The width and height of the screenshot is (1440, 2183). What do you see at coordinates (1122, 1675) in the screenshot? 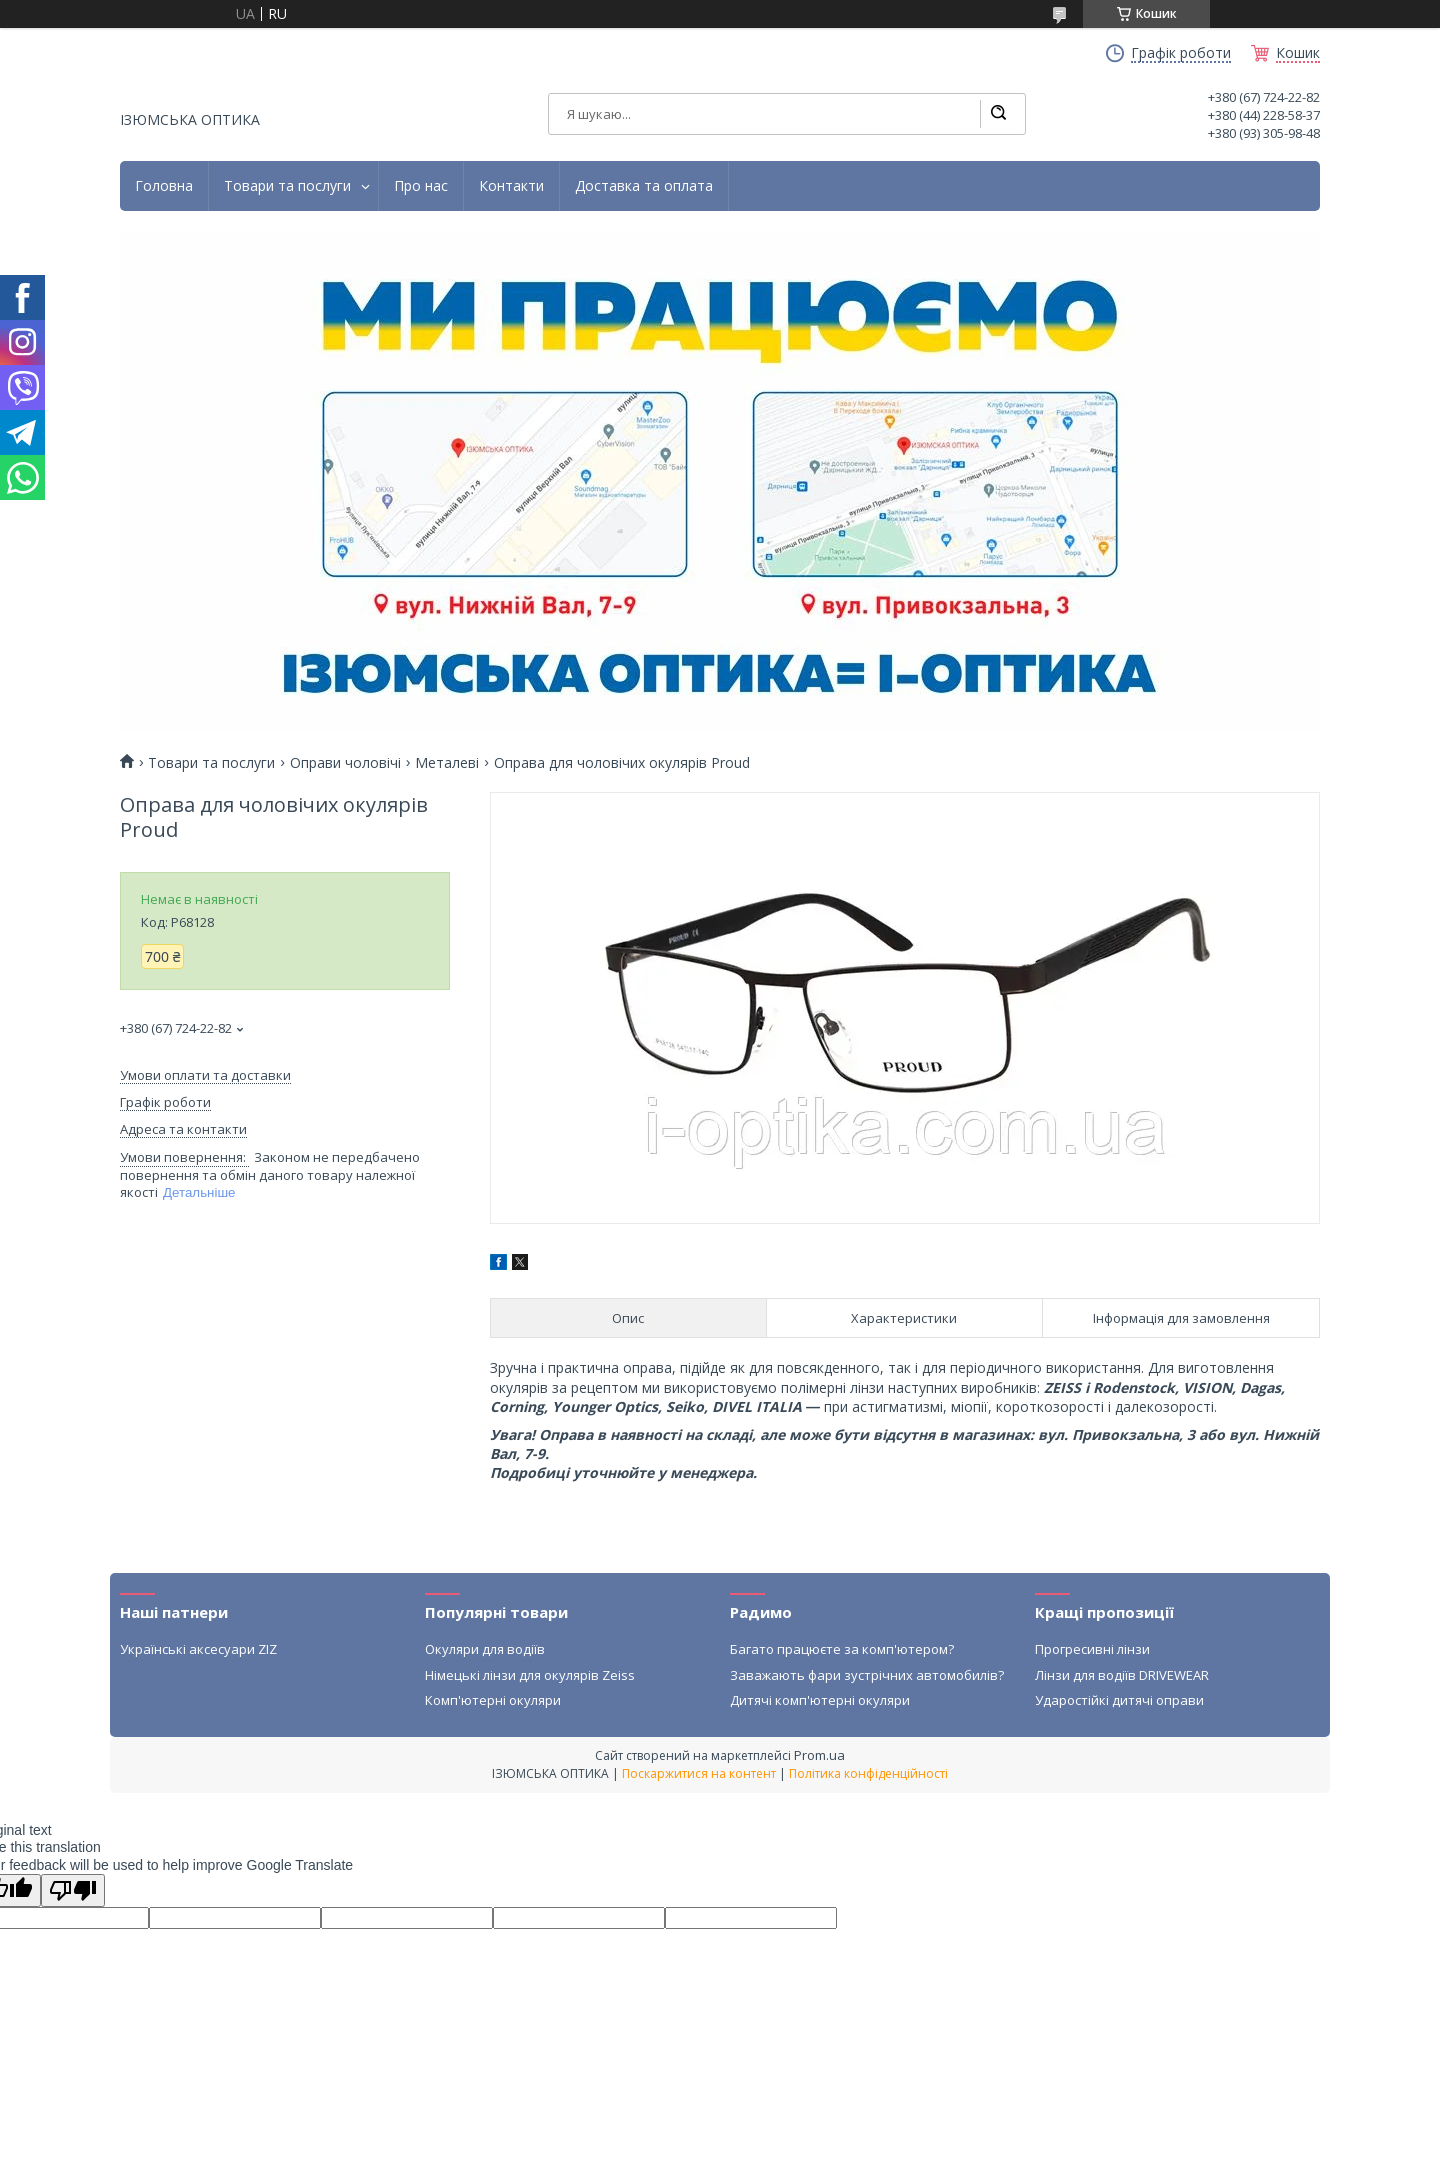
I see `Лінзи для водіїв DRIVEWEAR` at bounding box center [1122, 1675].